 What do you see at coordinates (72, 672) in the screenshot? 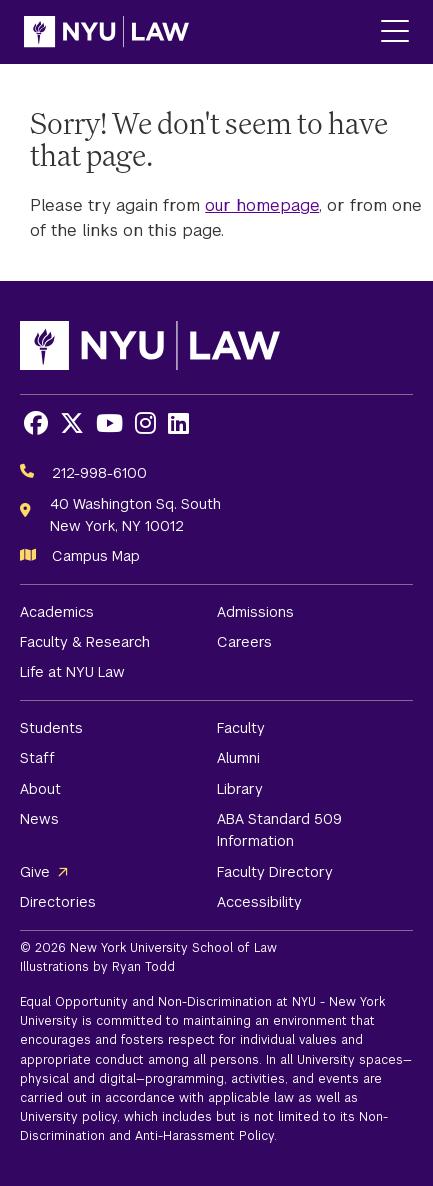
I see `Life at NYU Law` at bounding box center [72, 672].